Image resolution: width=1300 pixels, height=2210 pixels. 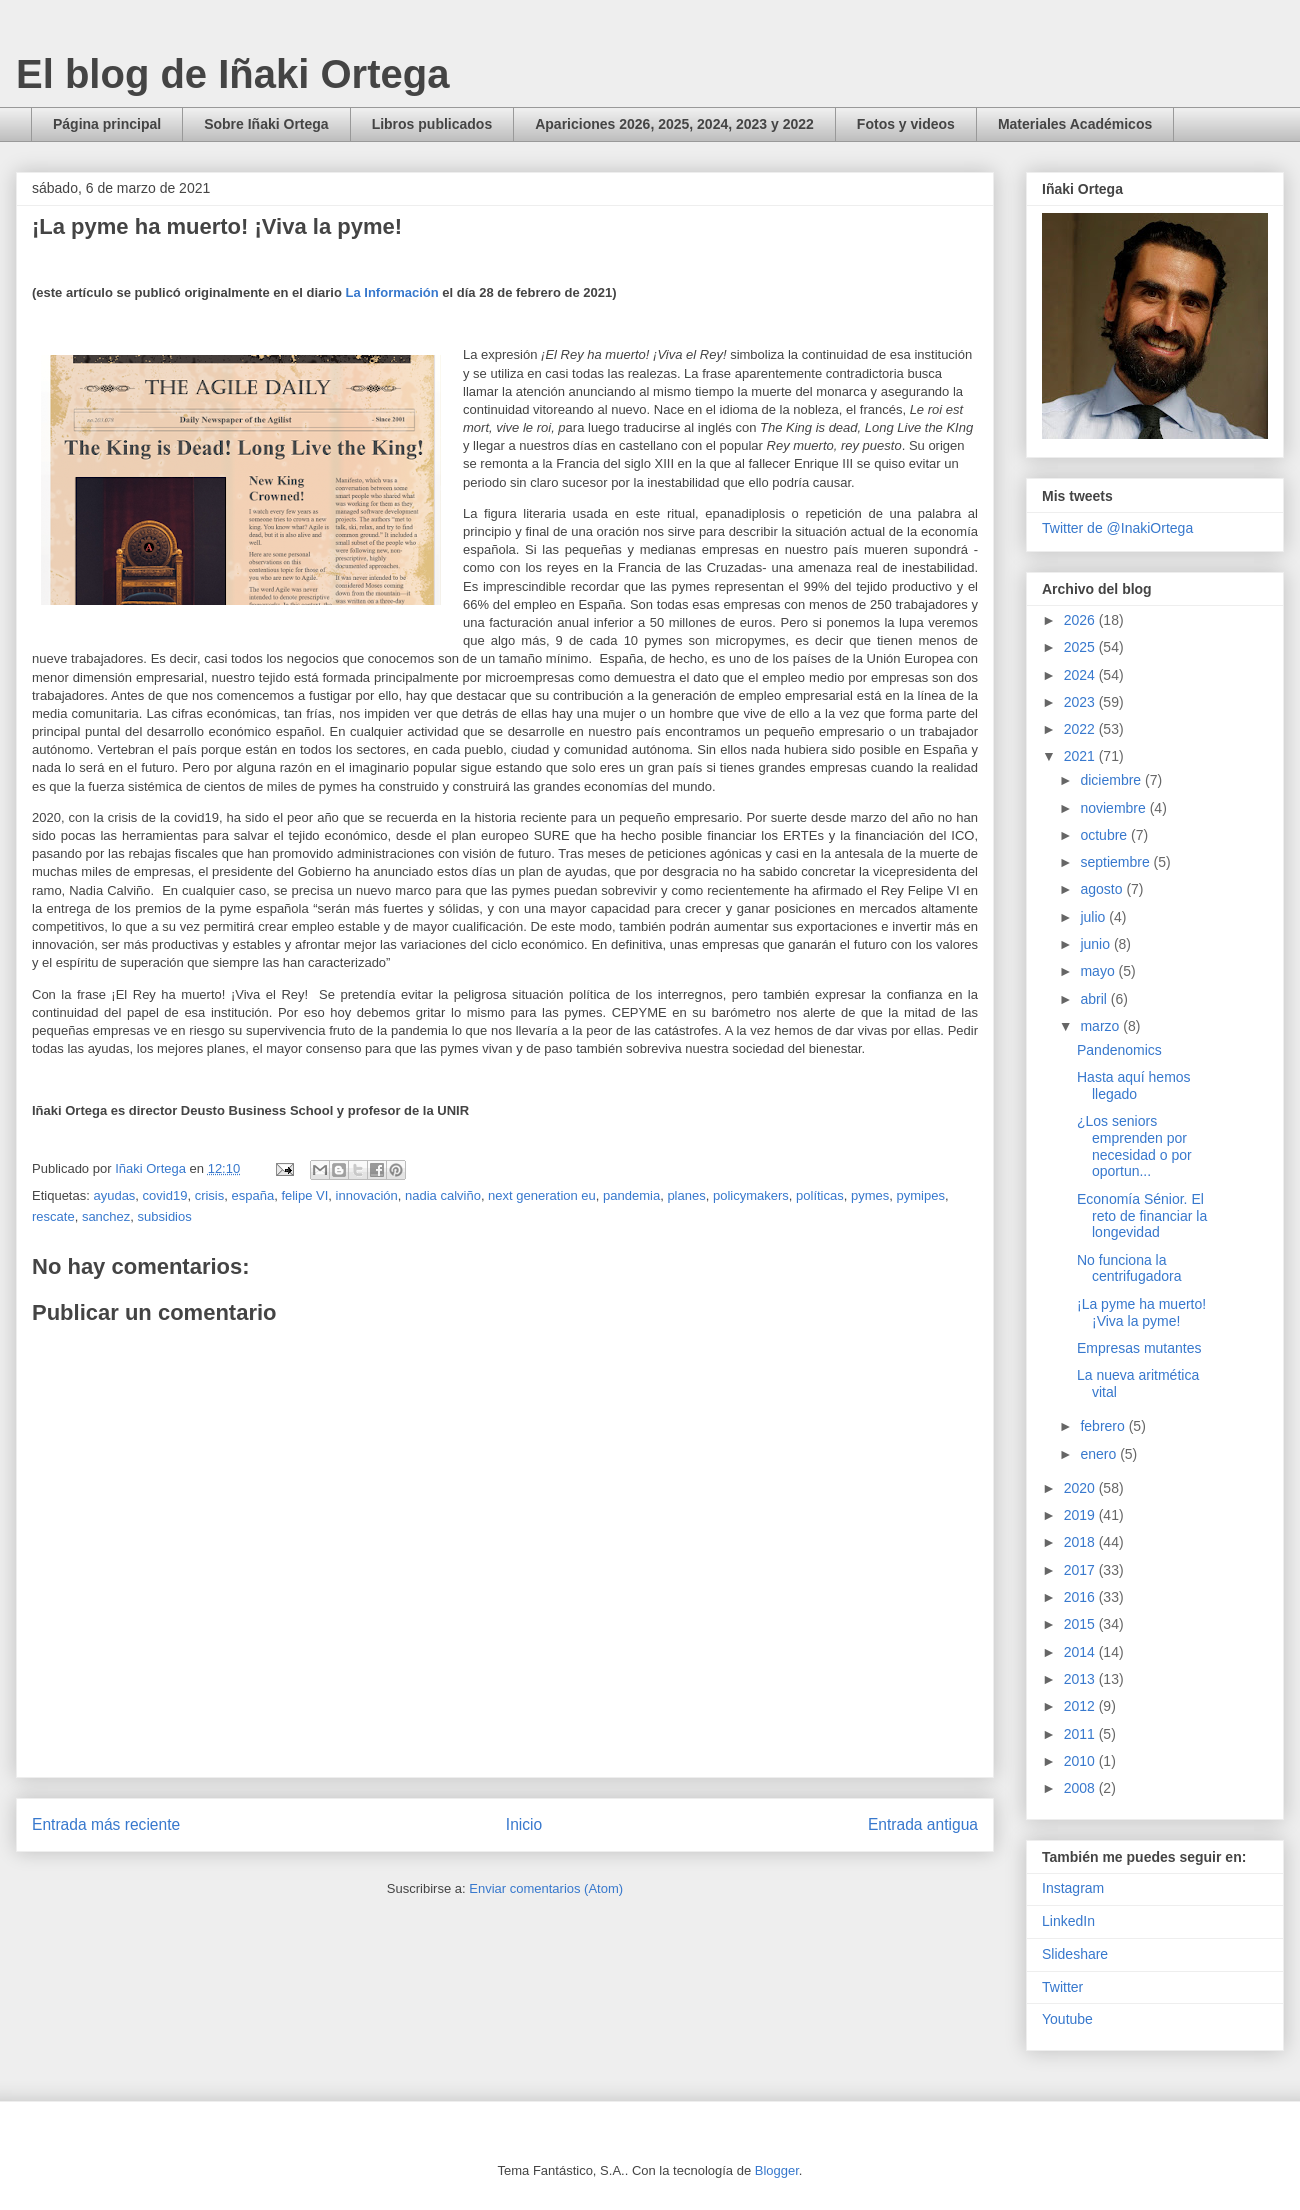 What do you see at coordinates (631, 1195) in the screenshot?
I see `pandemia` at bounding box center [631, 1195].